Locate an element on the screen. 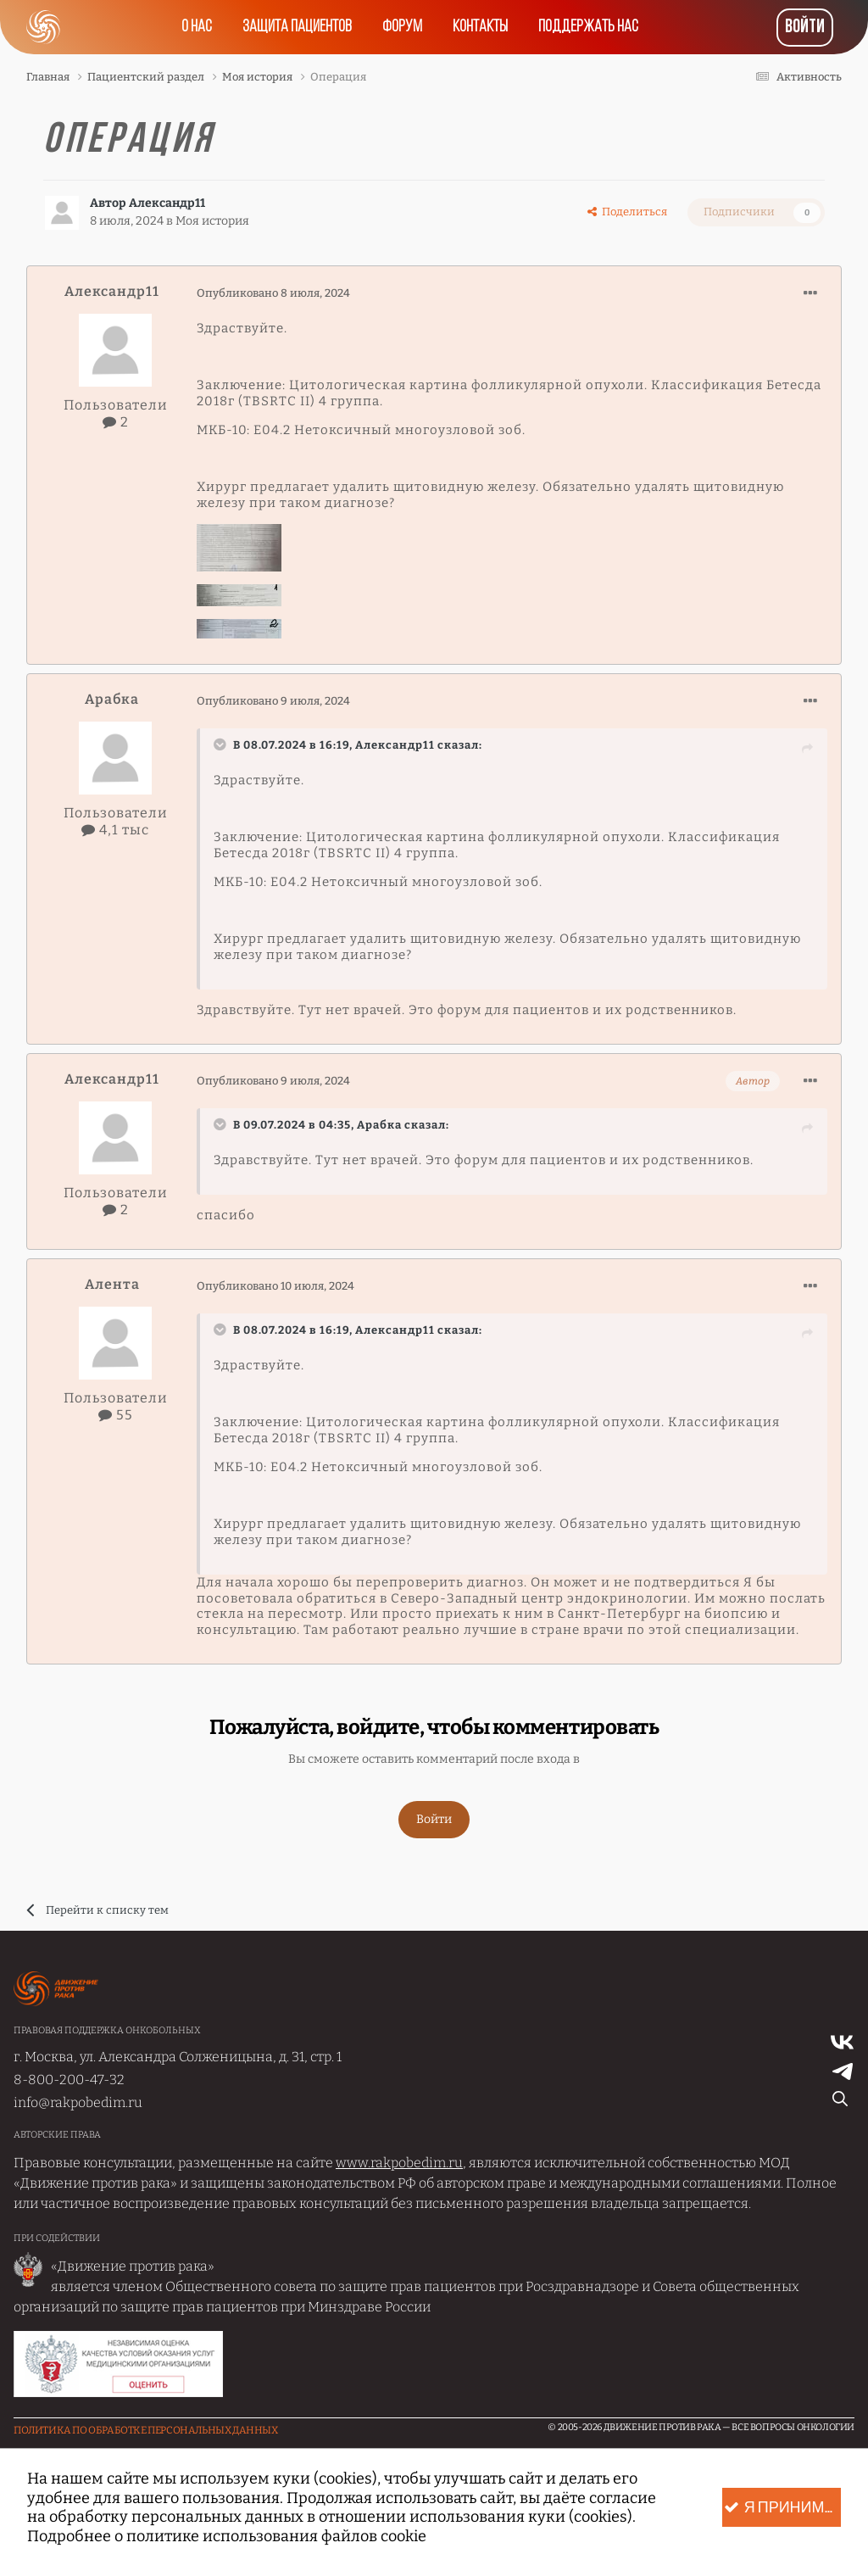 The height and width of the screenshot is (2576, 868). info@rakpobedim.ru is located at coordinates (78, 2102).